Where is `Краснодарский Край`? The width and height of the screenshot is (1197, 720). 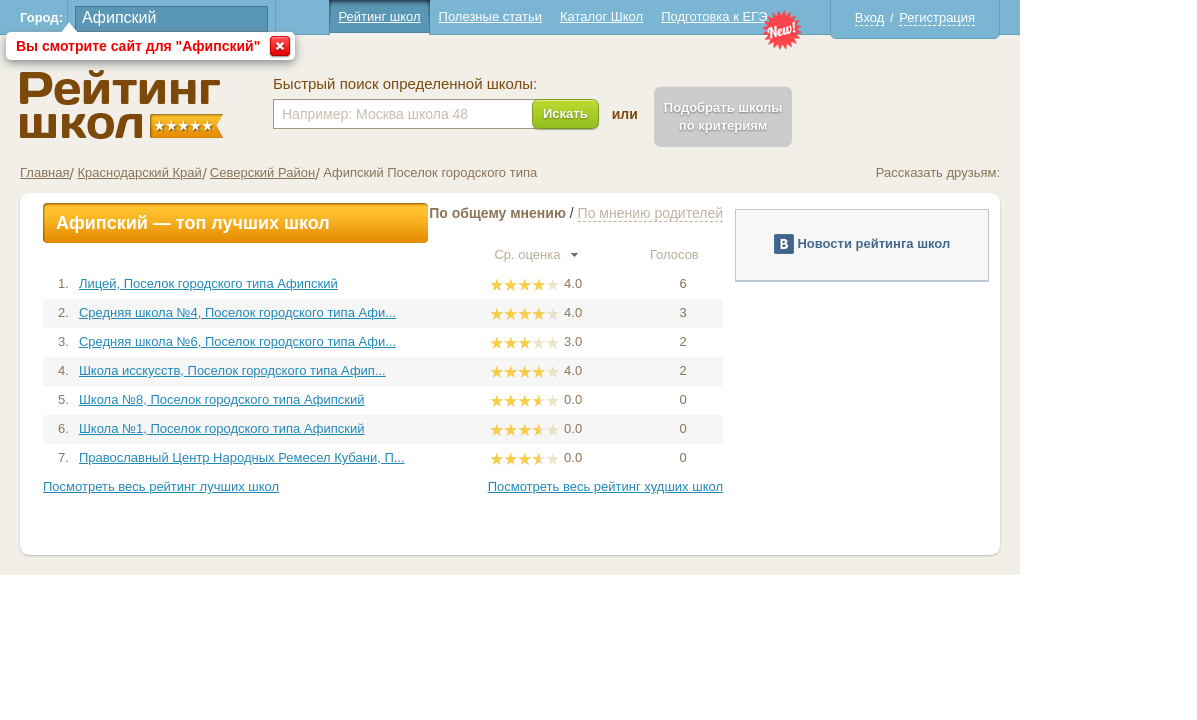 Краснодарский Край is located at coordinates (228, 172).